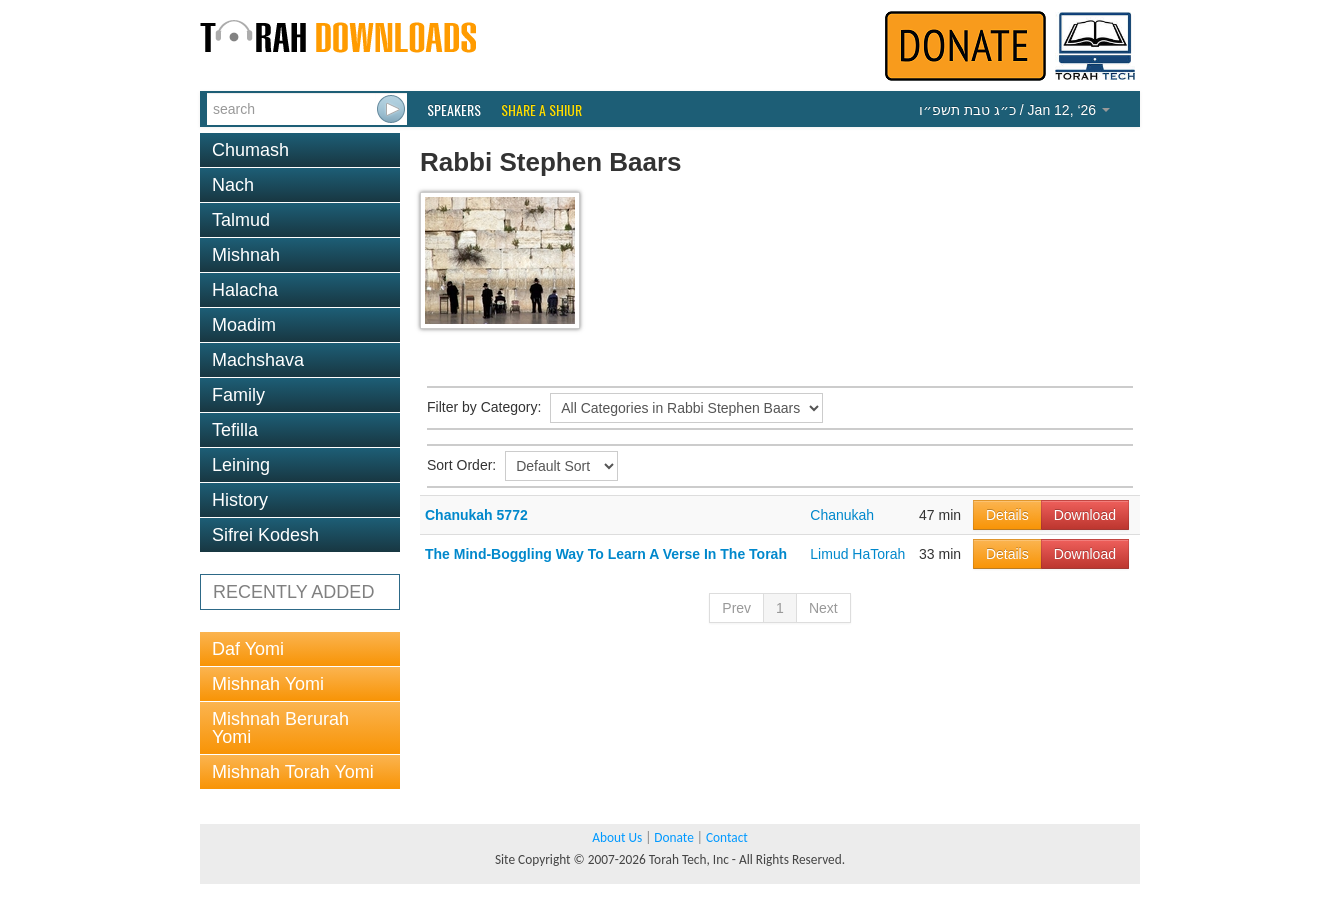 The image size is (1340, 898). I want to click on Contact, so click(727, 837).